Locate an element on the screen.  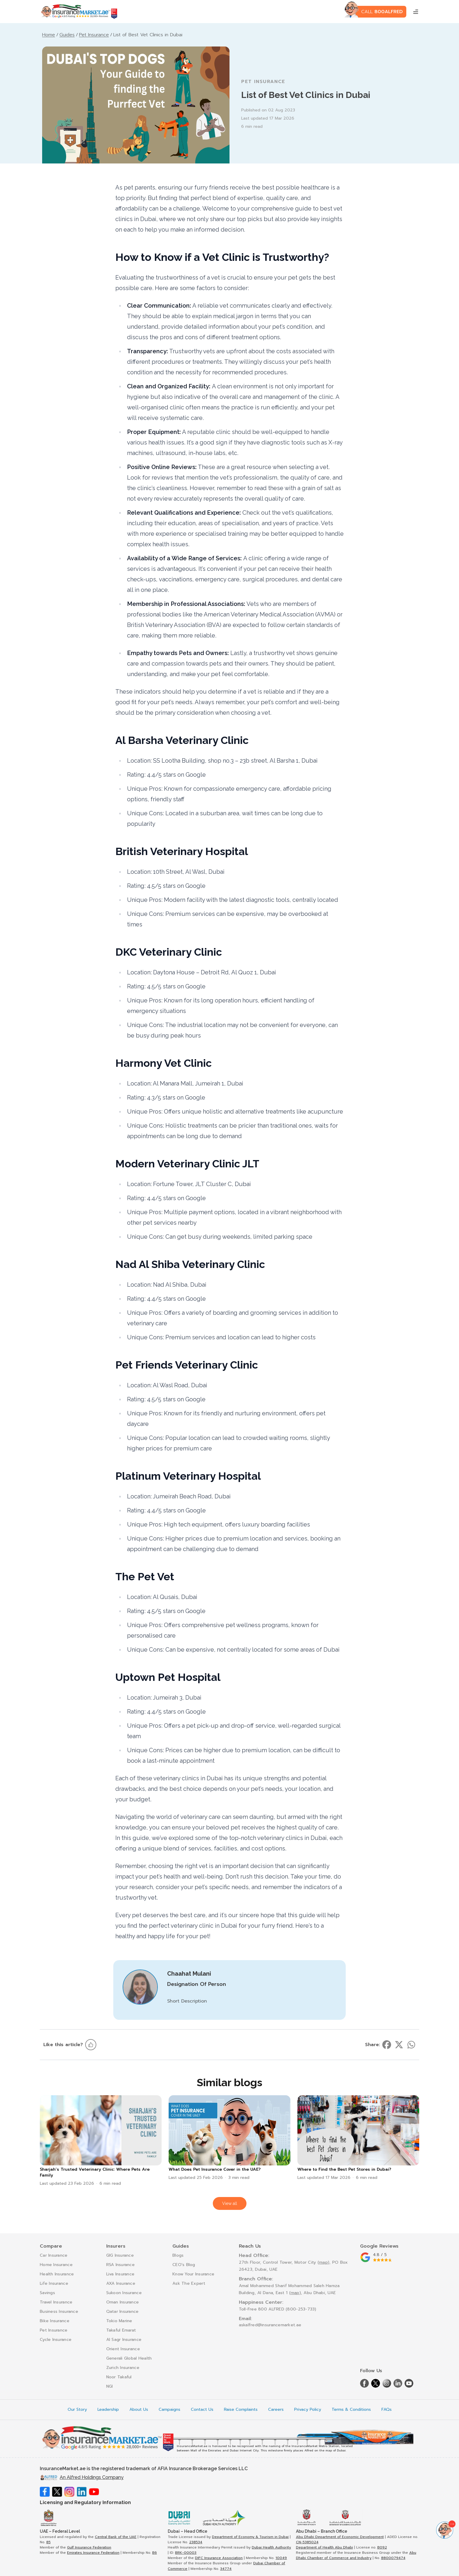
Takaful Emarat is located at coordinates (121, 2330).